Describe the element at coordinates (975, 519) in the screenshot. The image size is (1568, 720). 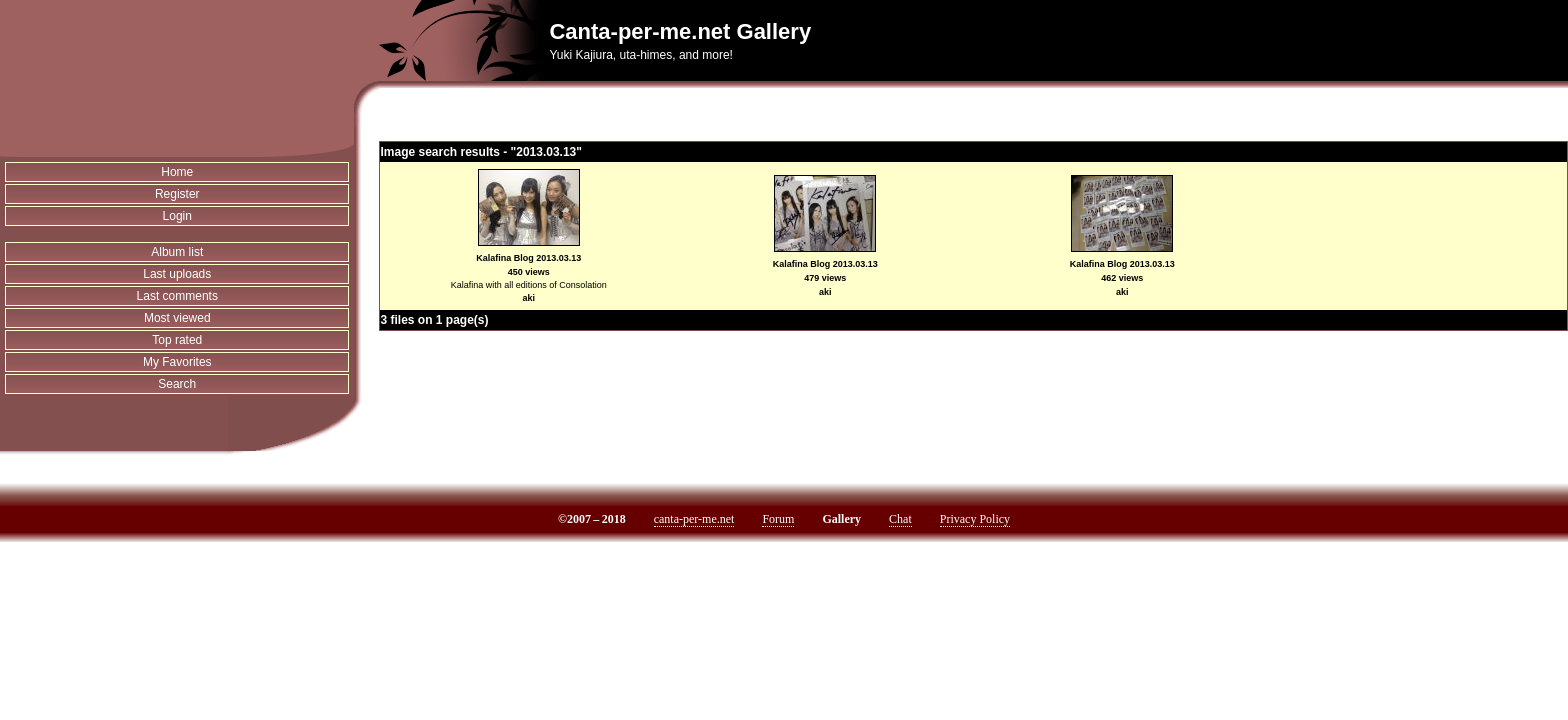
I see `Privacy Policy` at that location.